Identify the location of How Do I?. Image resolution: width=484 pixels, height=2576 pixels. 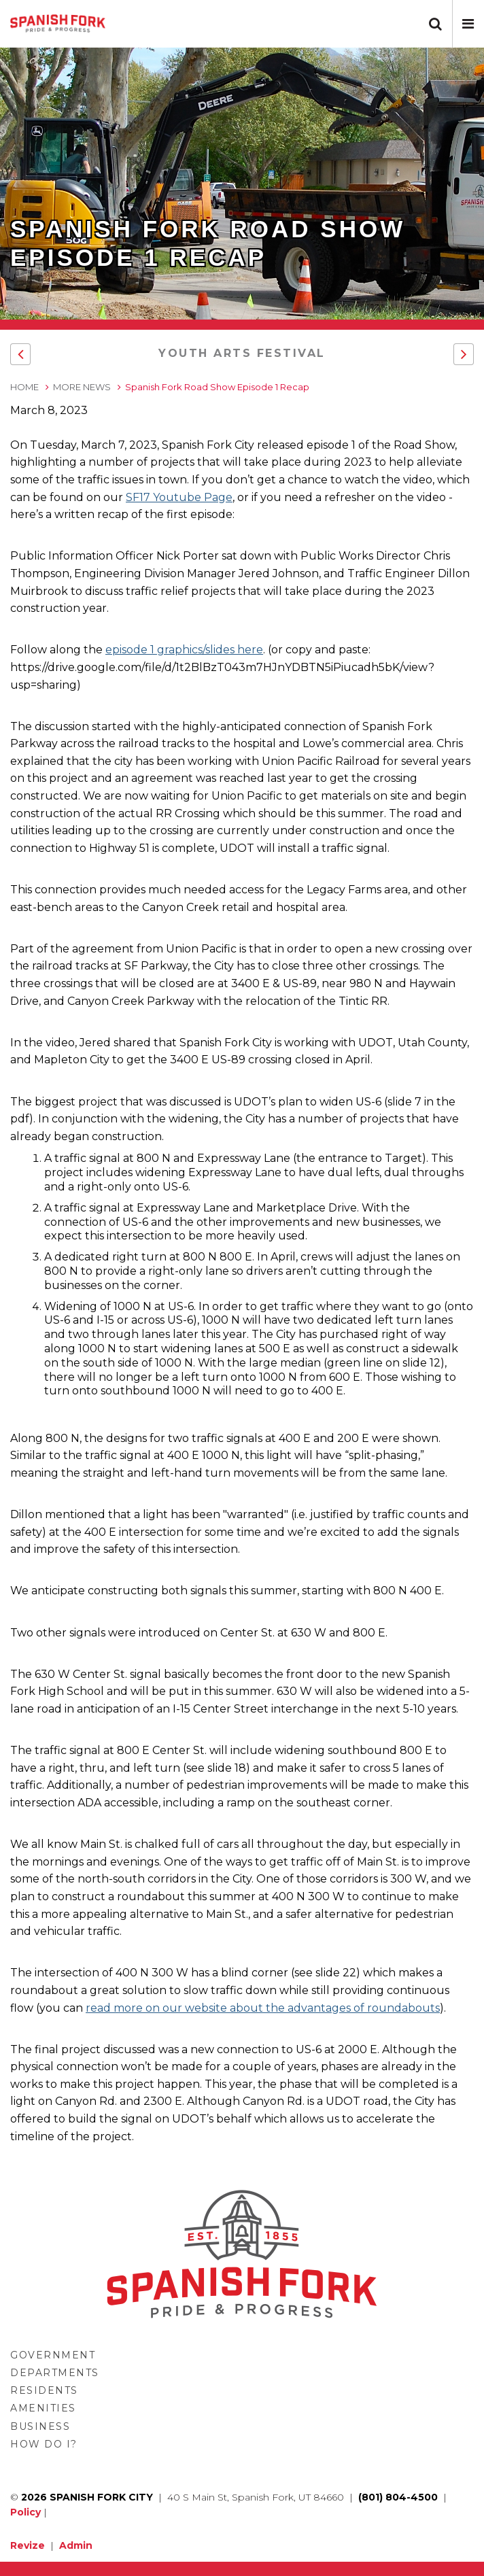
(43, 2444).